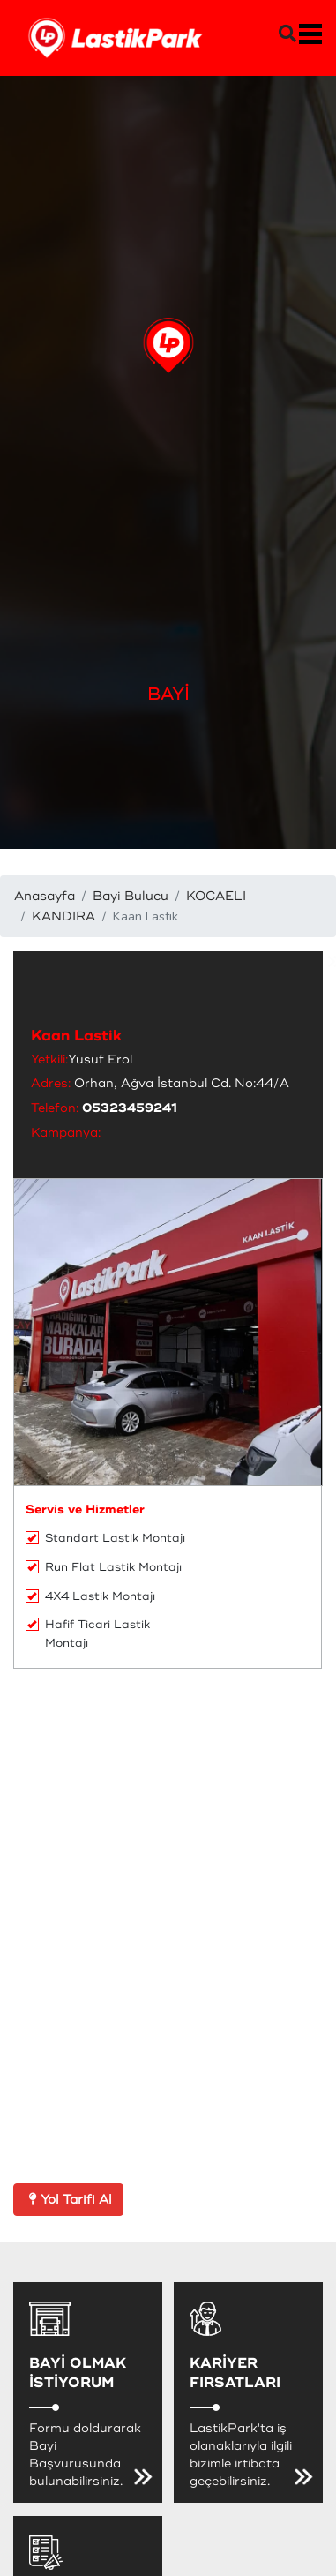 The height and width of the screenshot is (2576, 336). Describe the element at coordinates (88, 1634) in the screenshot. I see `Hafif Ticari Lastik Montajı` at that location.